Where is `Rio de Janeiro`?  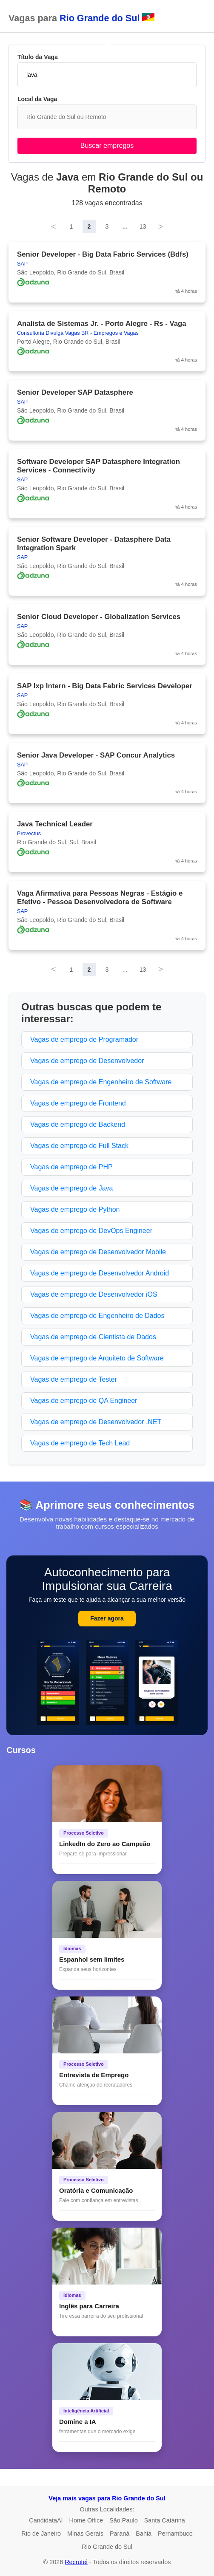
Rio de Janeiro is located at coordinates (41, 2533).